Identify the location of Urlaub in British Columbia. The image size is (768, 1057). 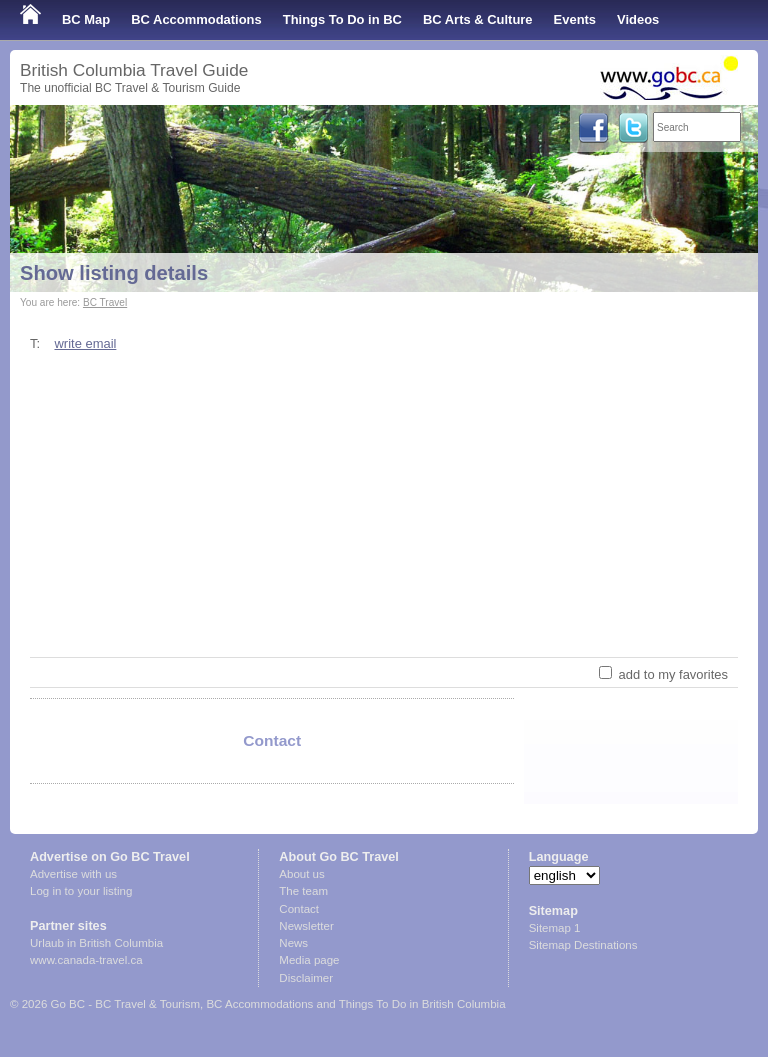
(96, 943).